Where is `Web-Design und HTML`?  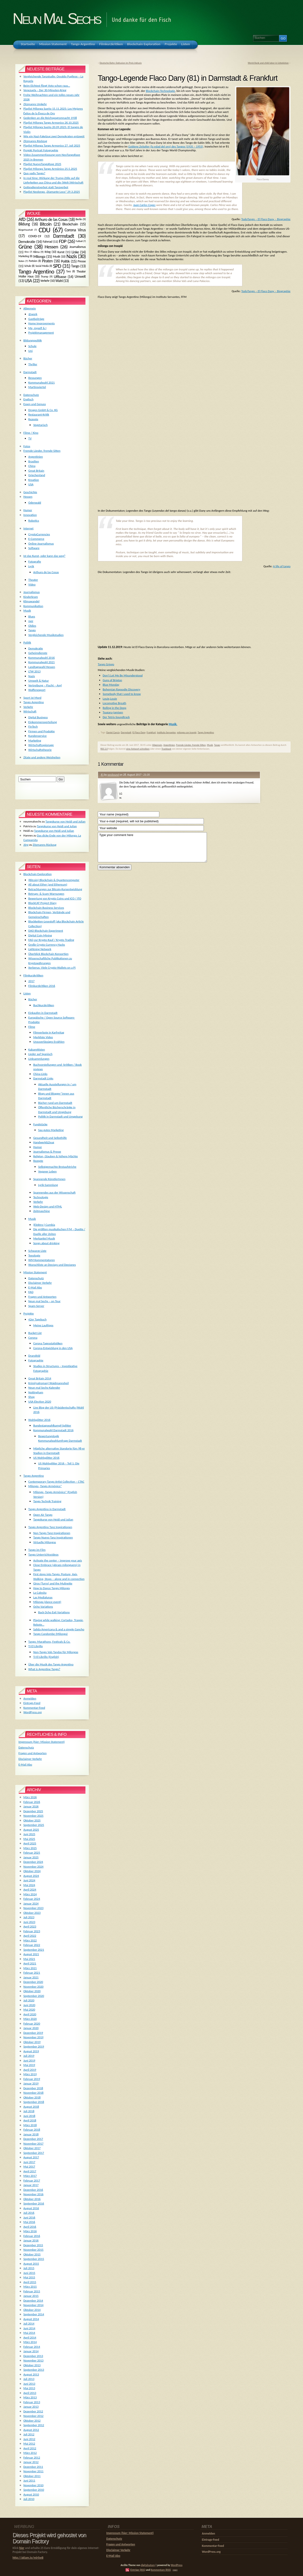
Web-Design und HTML is located at coordinates (47, 1206).